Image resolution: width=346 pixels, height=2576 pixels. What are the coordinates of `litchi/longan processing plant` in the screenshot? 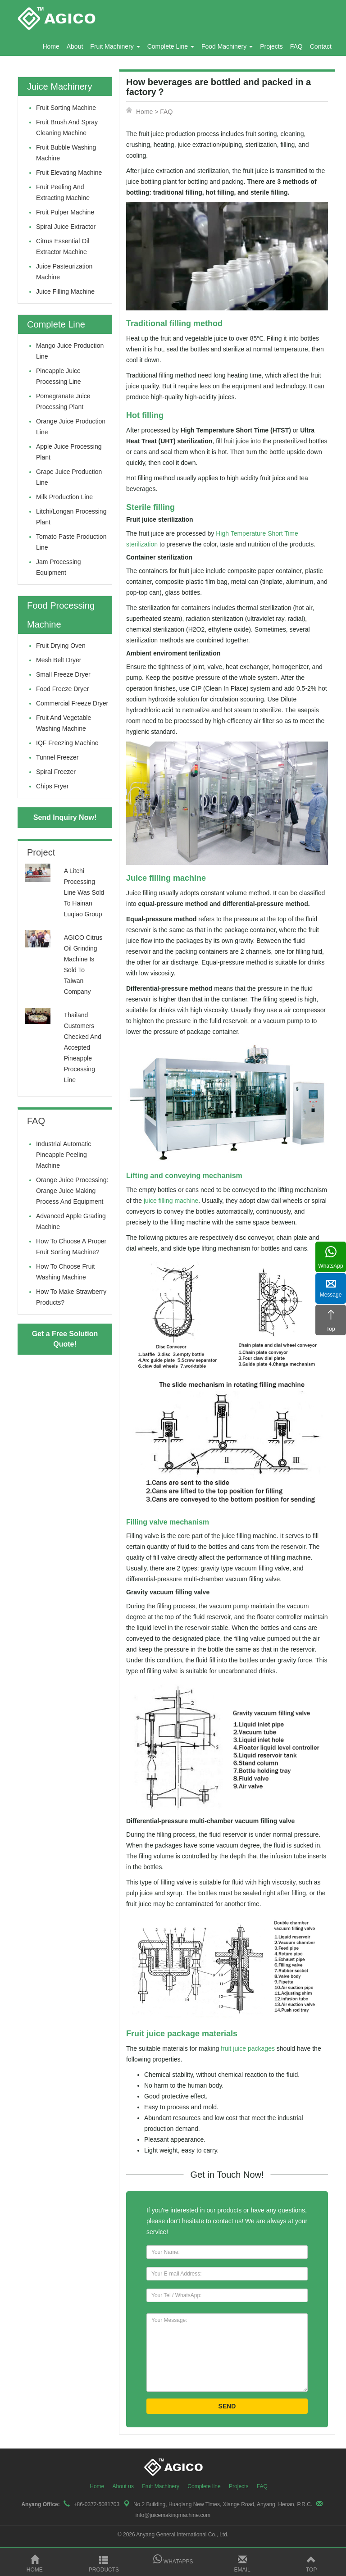 It's located at (71, 517).